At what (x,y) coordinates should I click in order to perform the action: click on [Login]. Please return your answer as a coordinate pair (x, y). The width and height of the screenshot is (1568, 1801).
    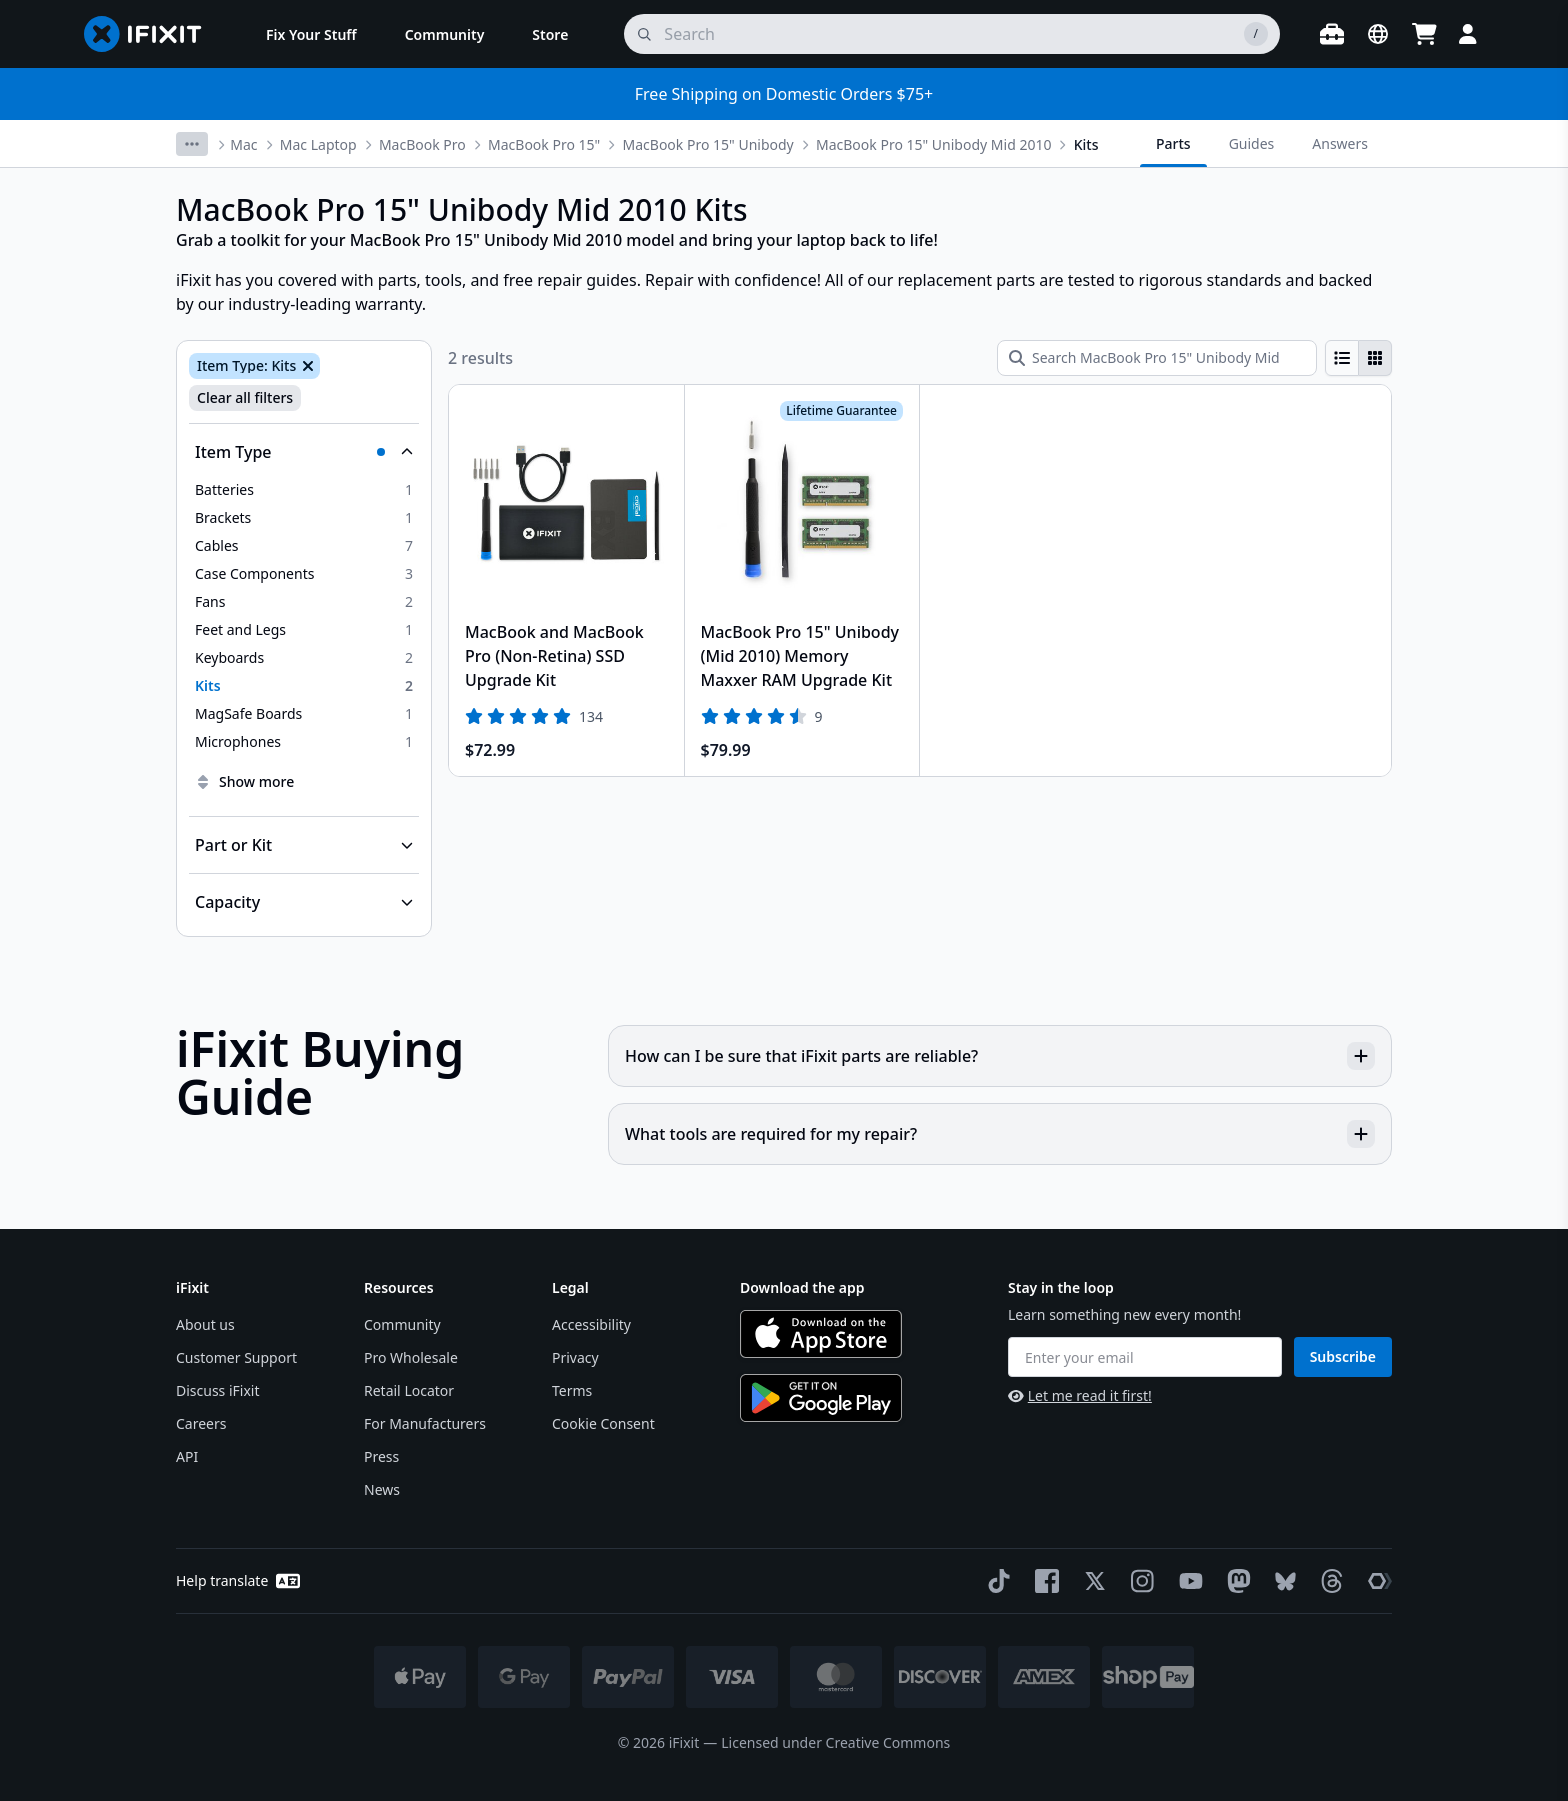
    Looking at the image, I should click on (1468, 34).